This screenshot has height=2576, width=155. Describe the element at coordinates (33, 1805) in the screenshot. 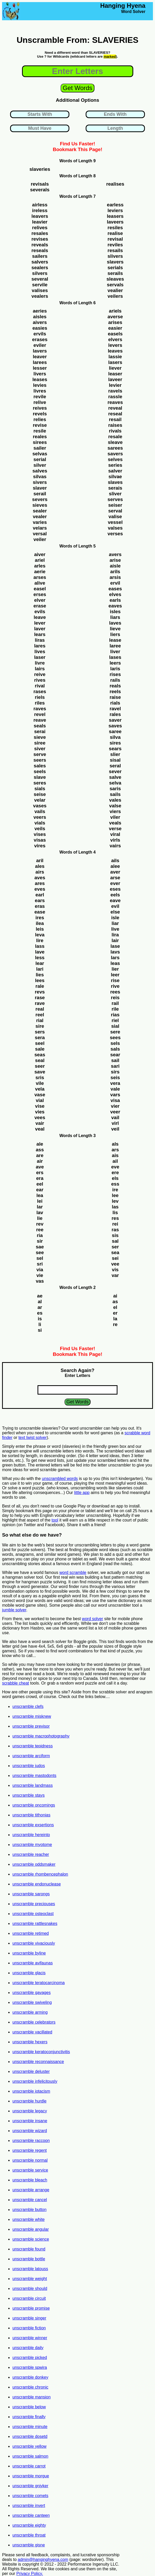

I see `unscramble oncomings` at that location.